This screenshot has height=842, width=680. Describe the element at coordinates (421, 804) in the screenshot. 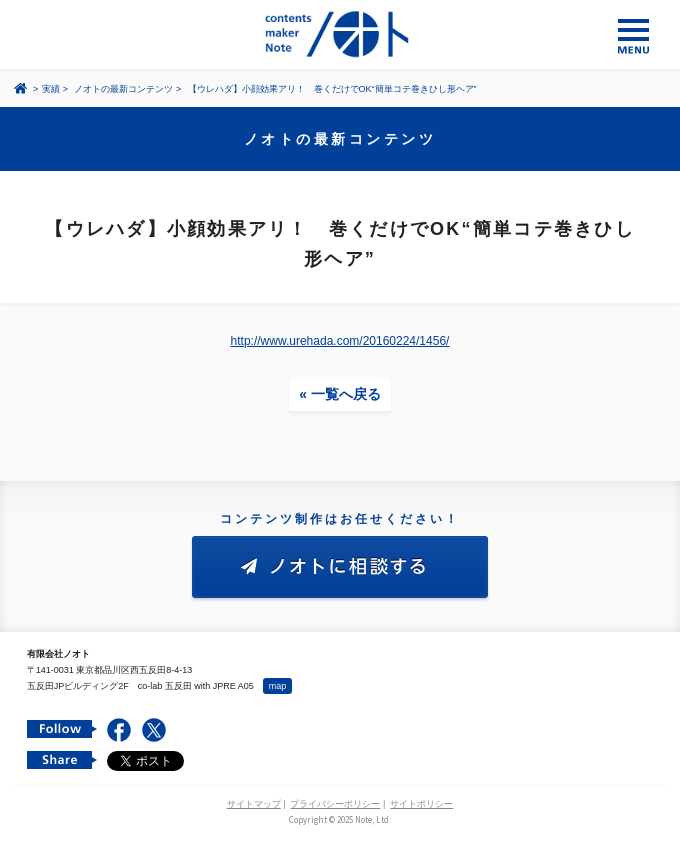

I see `サイトポリシー` at that location.